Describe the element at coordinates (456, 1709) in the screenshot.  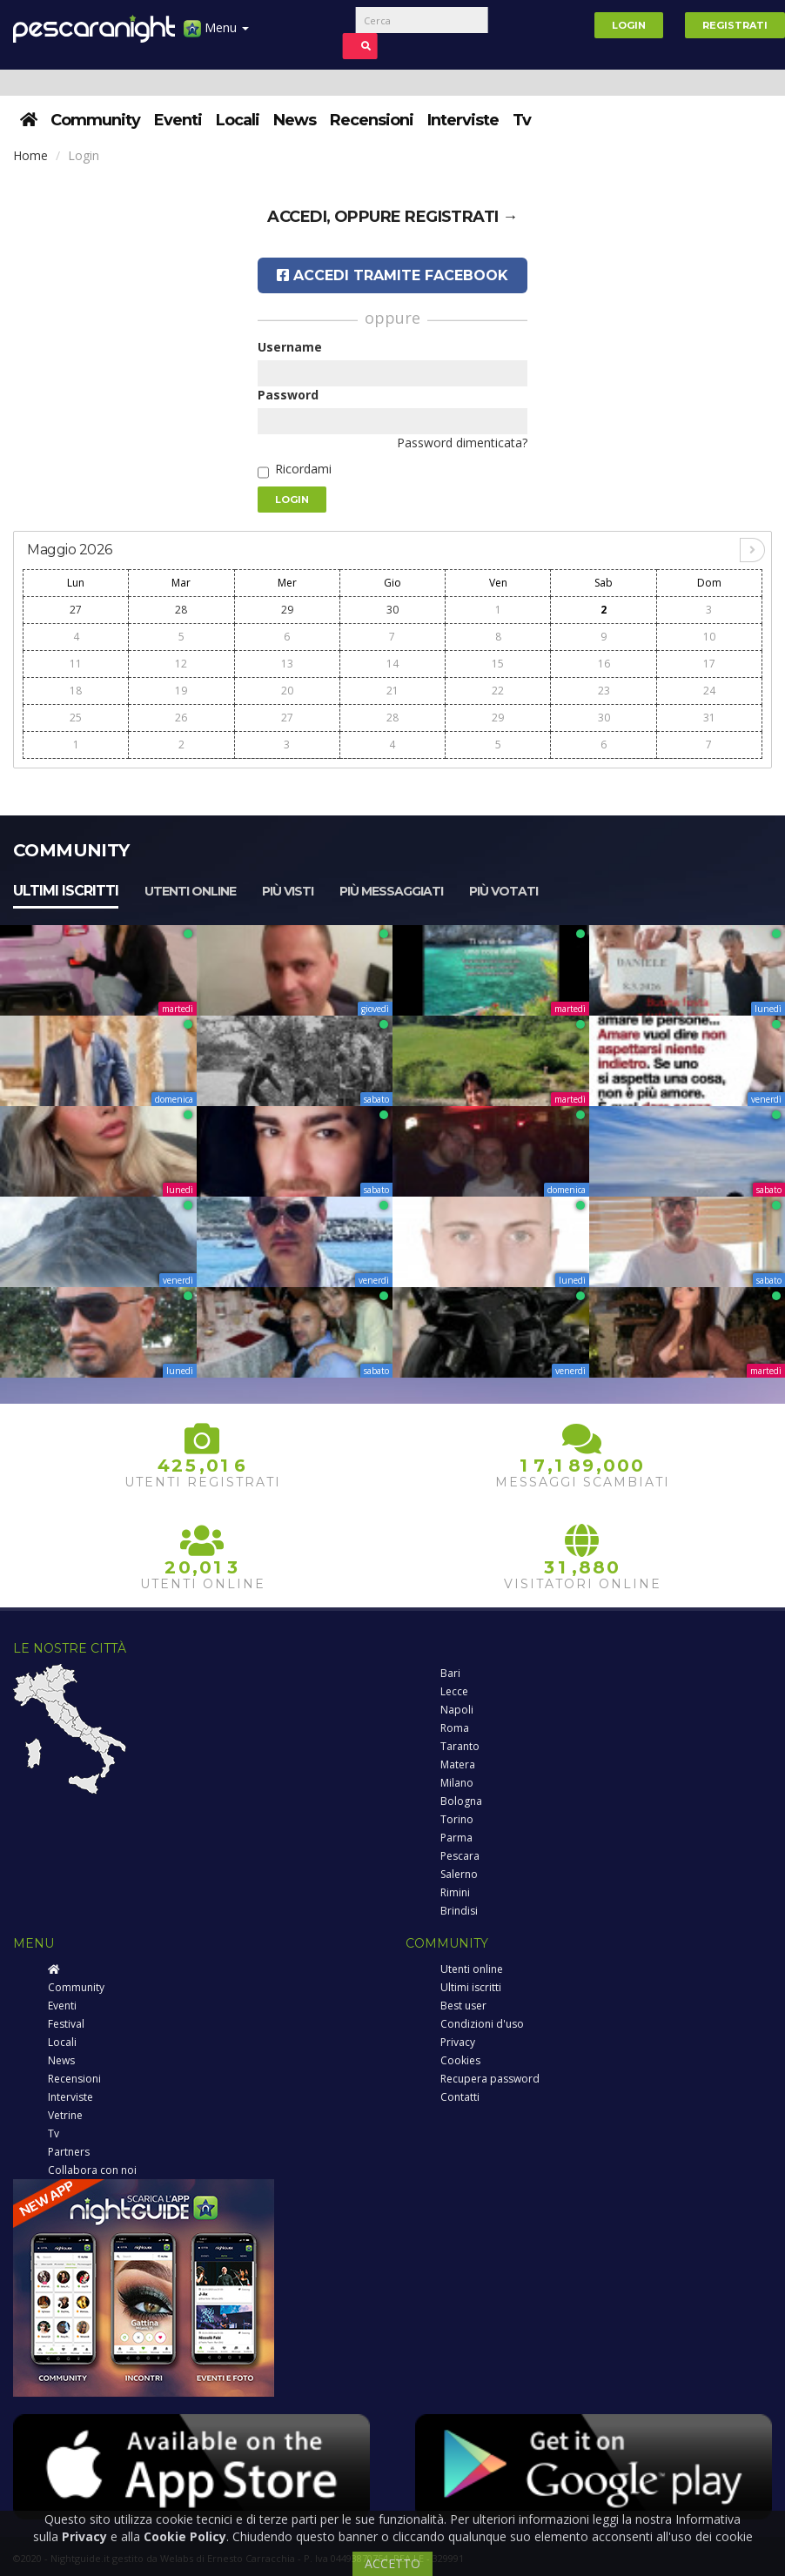
I see `Napoli` at that location.